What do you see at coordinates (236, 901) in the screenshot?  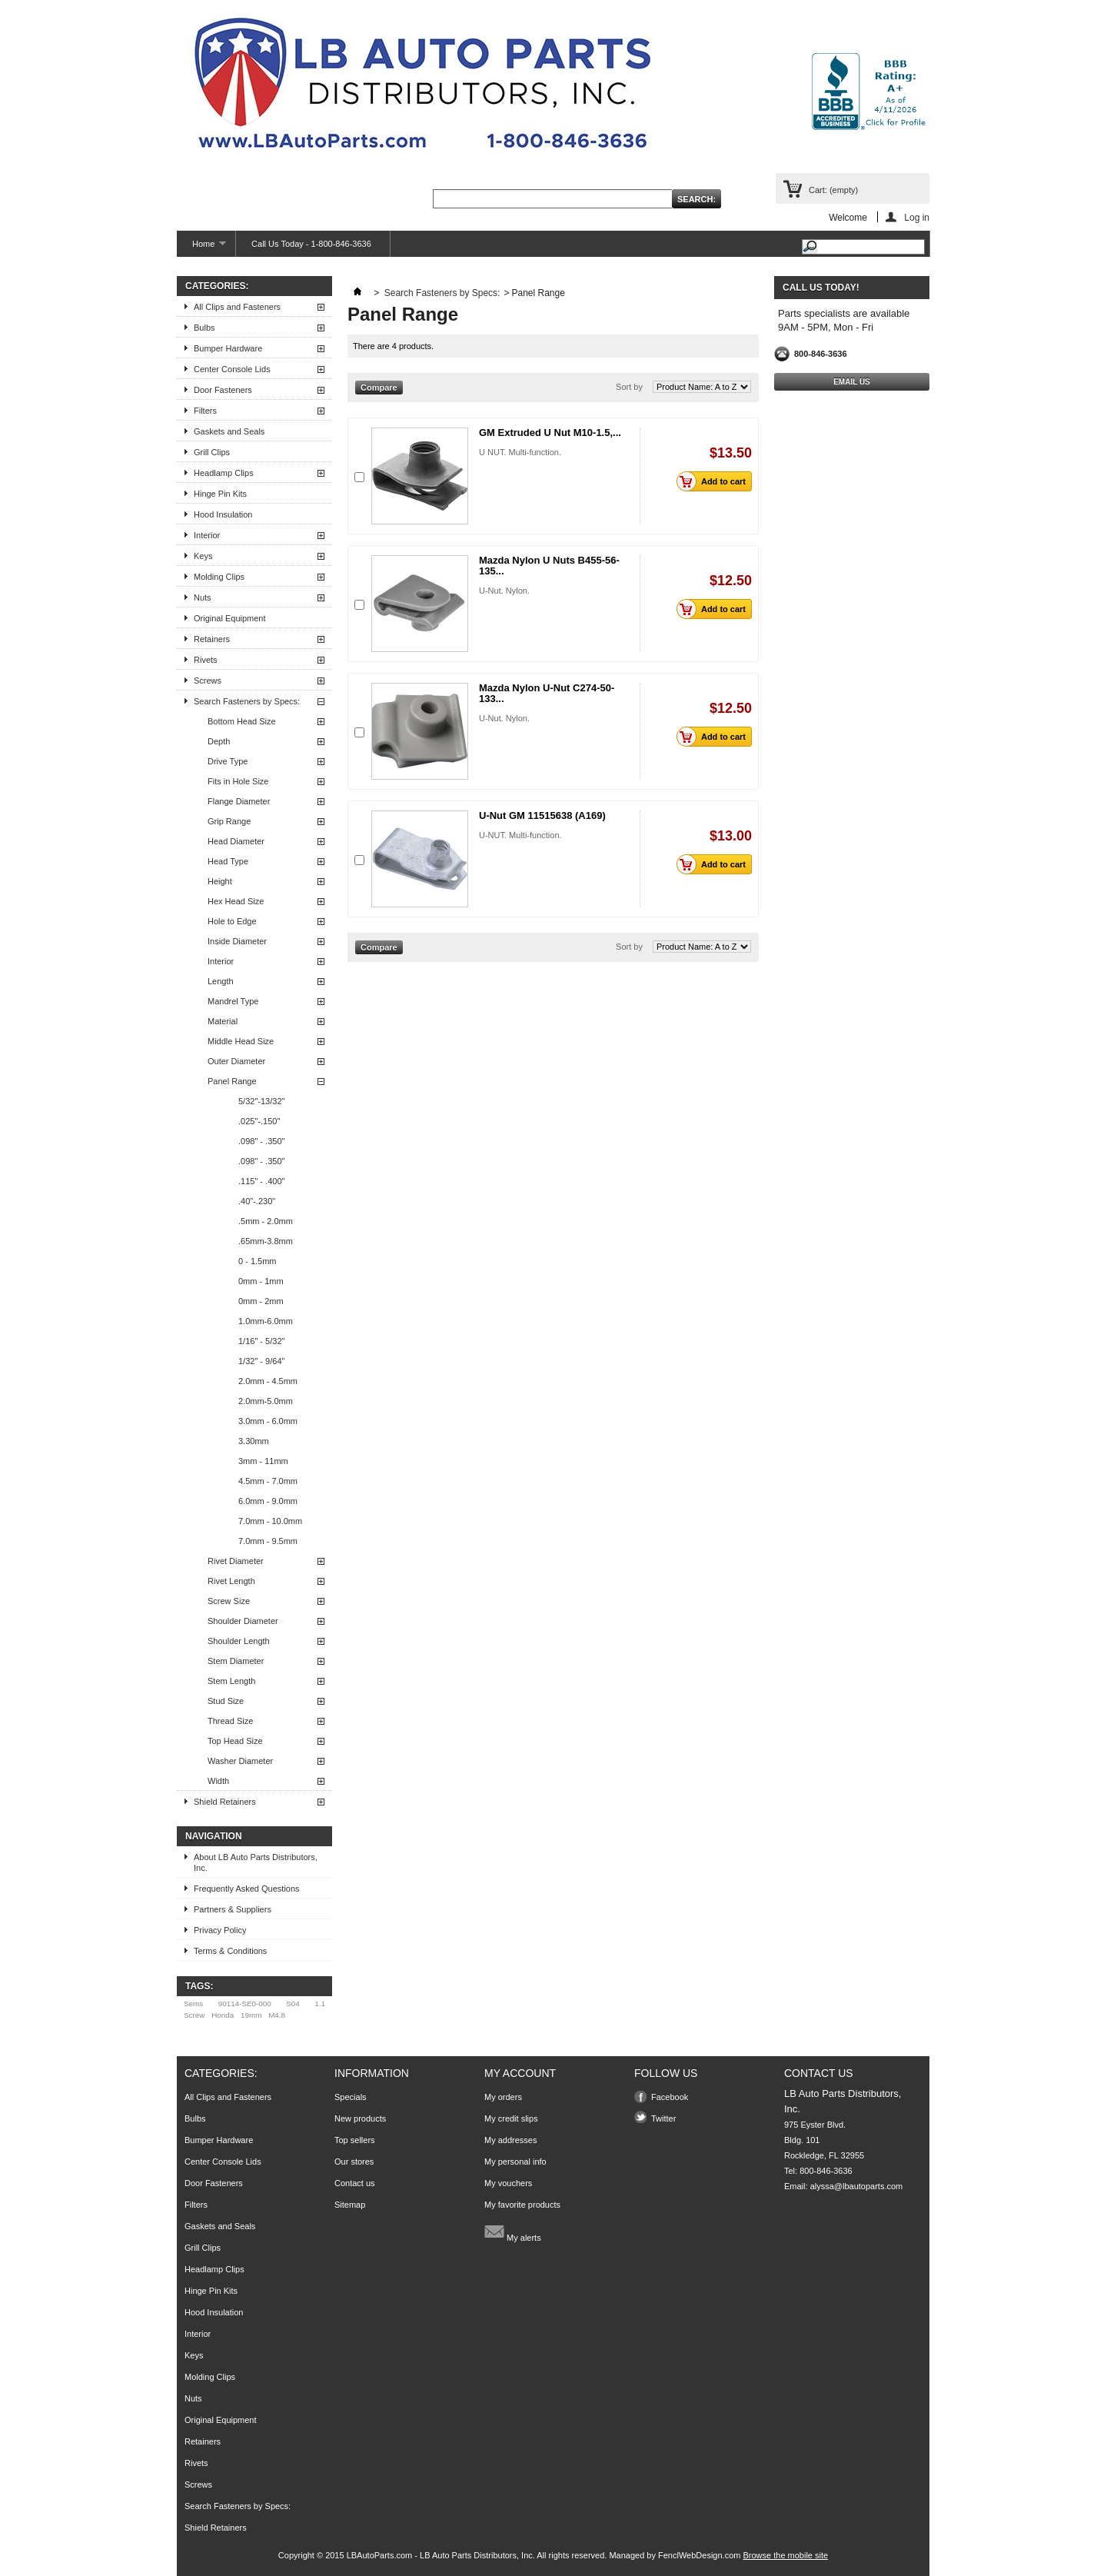 I see `Hex Head Size` at bounding box center [236, 901].